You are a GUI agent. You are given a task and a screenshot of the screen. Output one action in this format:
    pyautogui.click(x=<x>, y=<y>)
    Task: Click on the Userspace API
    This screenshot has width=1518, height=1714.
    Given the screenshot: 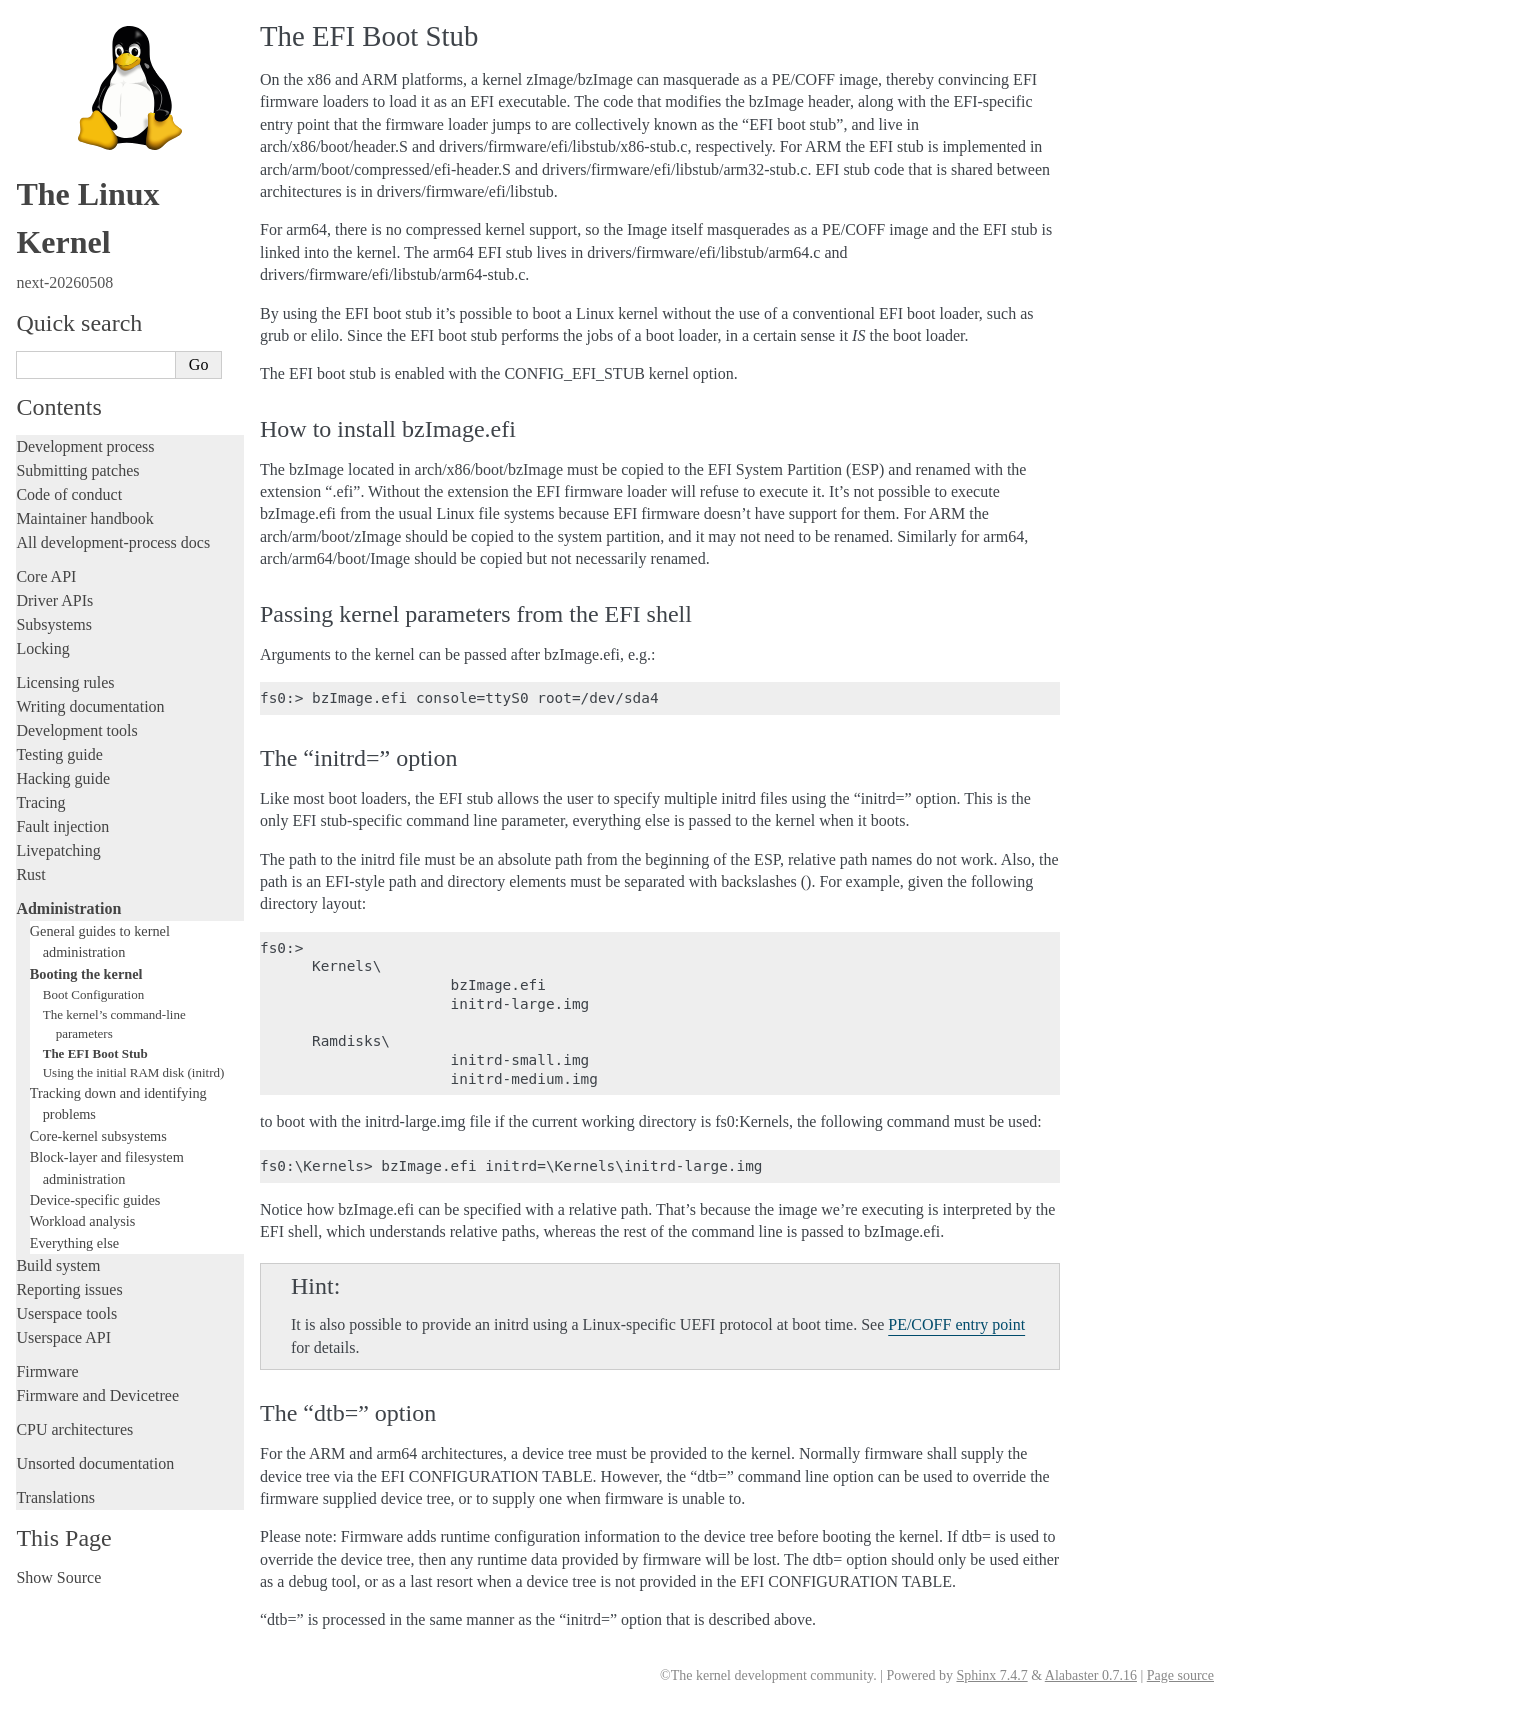 What is the action you would take?
    pyautogui.click(x=63, y=1337)
    